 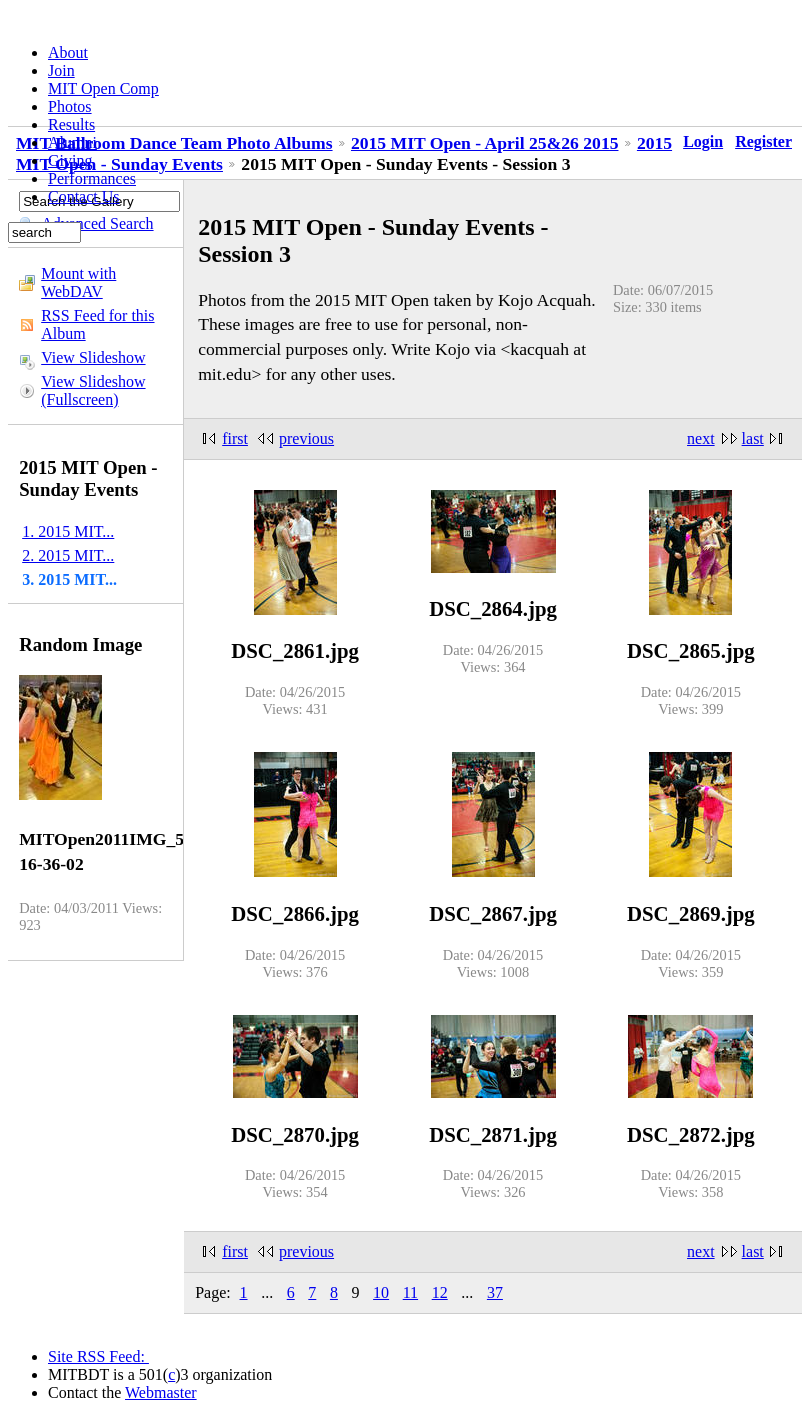 I want to click on Results, so click(x=71, y=124).